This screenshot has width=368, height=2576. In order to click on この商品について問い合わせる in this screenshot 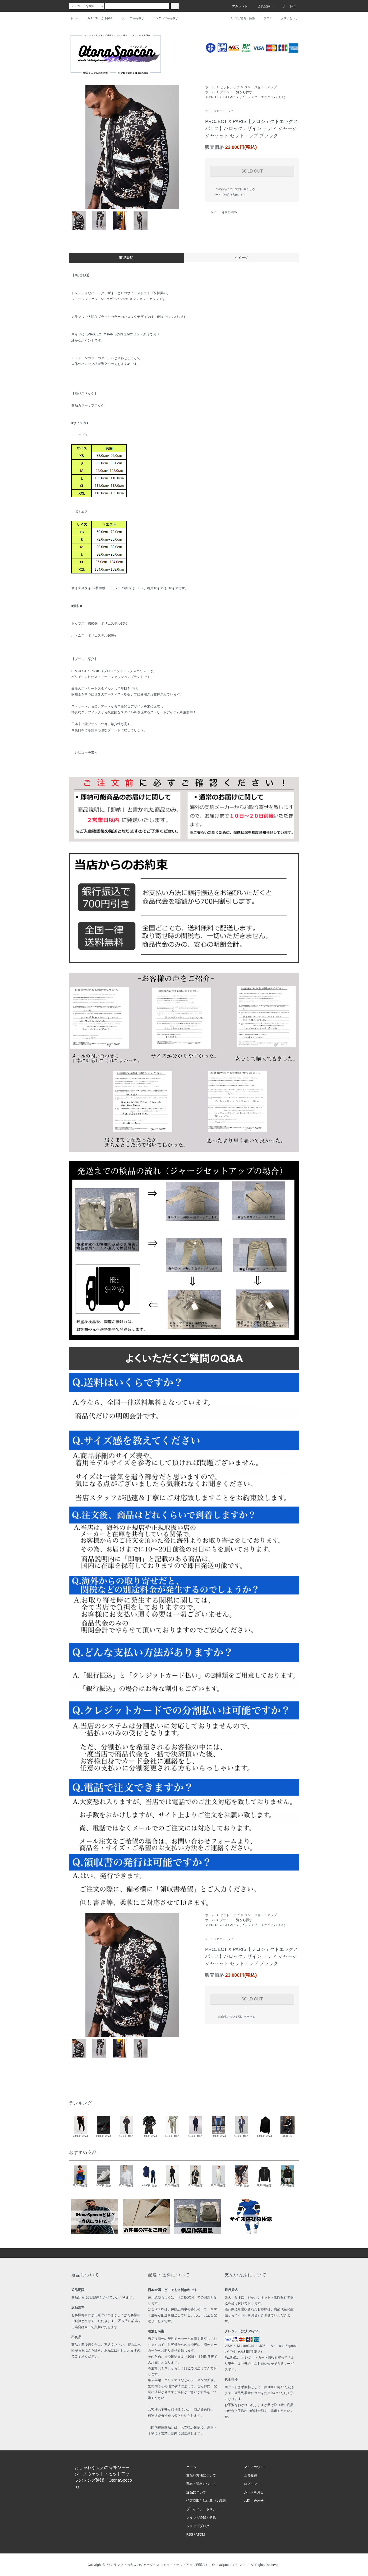, I will do `click(232, 189)`.